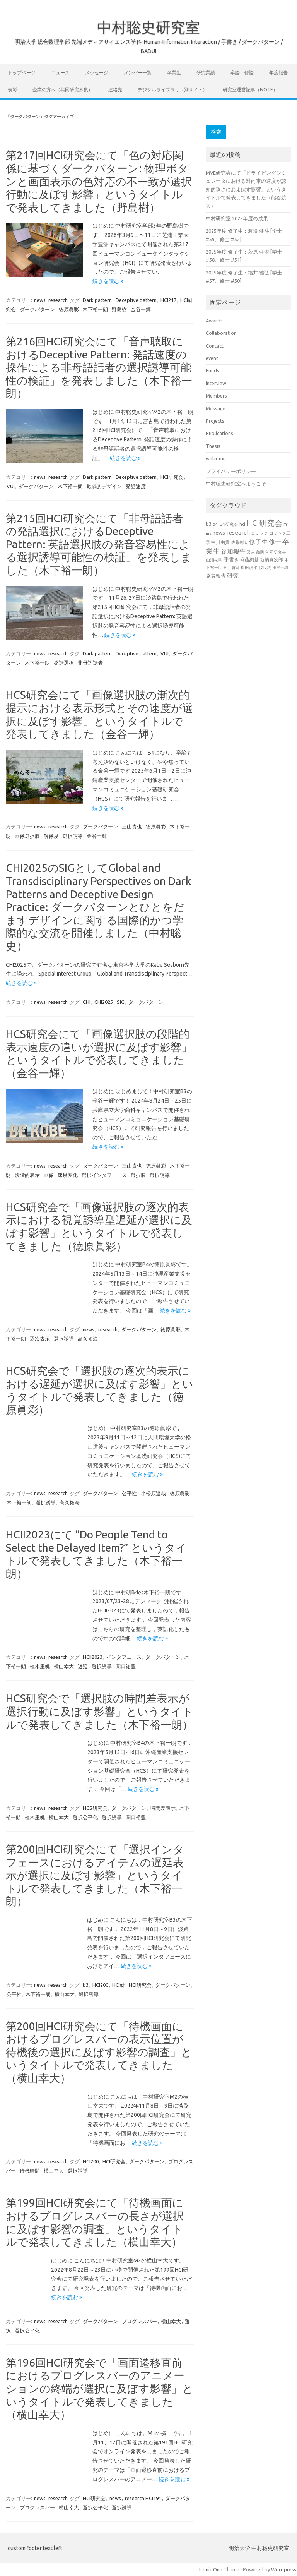 Image resolution: width=297 pixels, height=2576 pixels. What do you see at coordinates (219, 533) in the screenshot?
I see `news [news (33個の項目)]` at bounding box center [219, 533].